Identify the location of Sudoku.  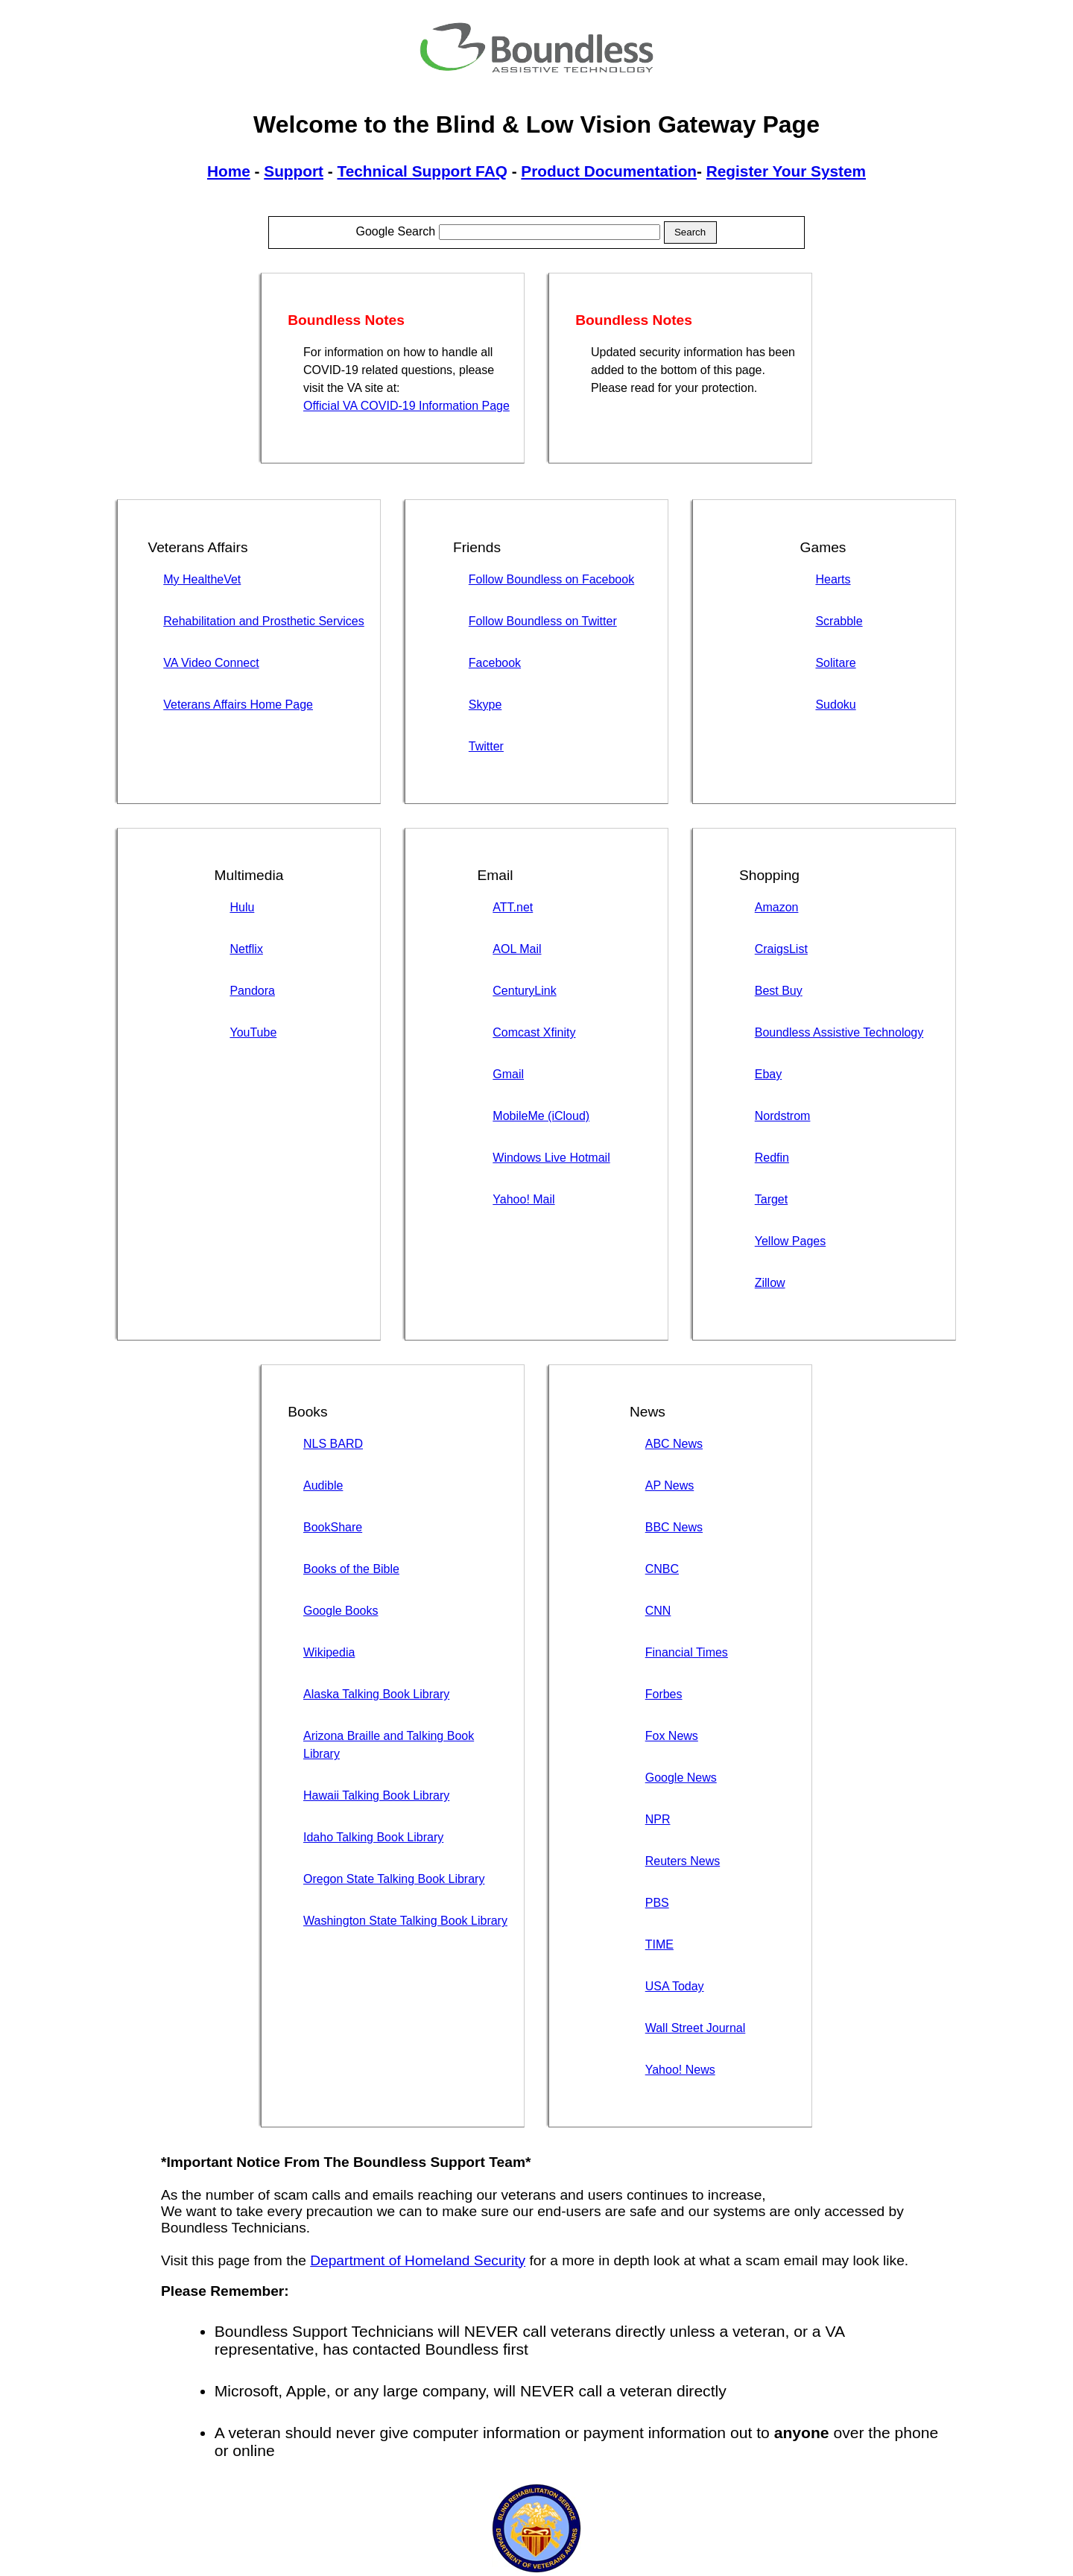
(835, 704).